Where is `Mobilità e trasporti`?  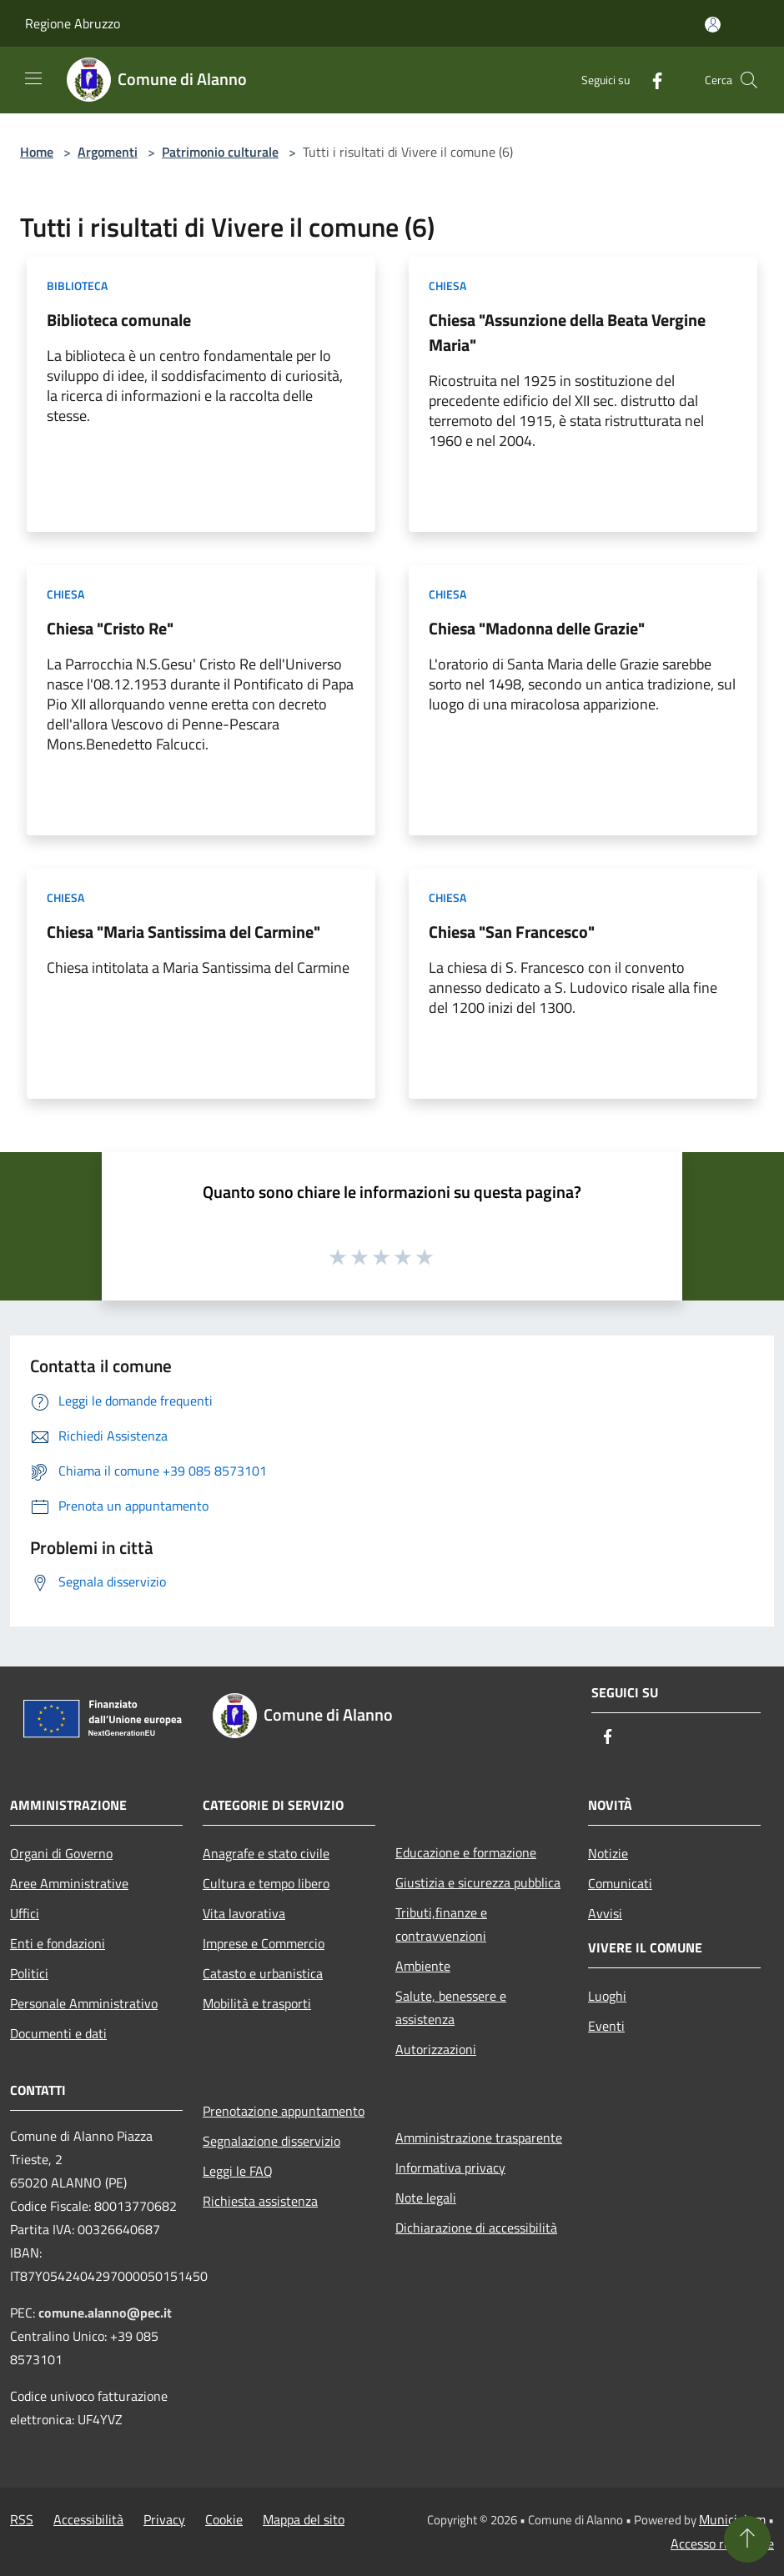 Mobilità e trasporti is located at coordinates (257, 2003).